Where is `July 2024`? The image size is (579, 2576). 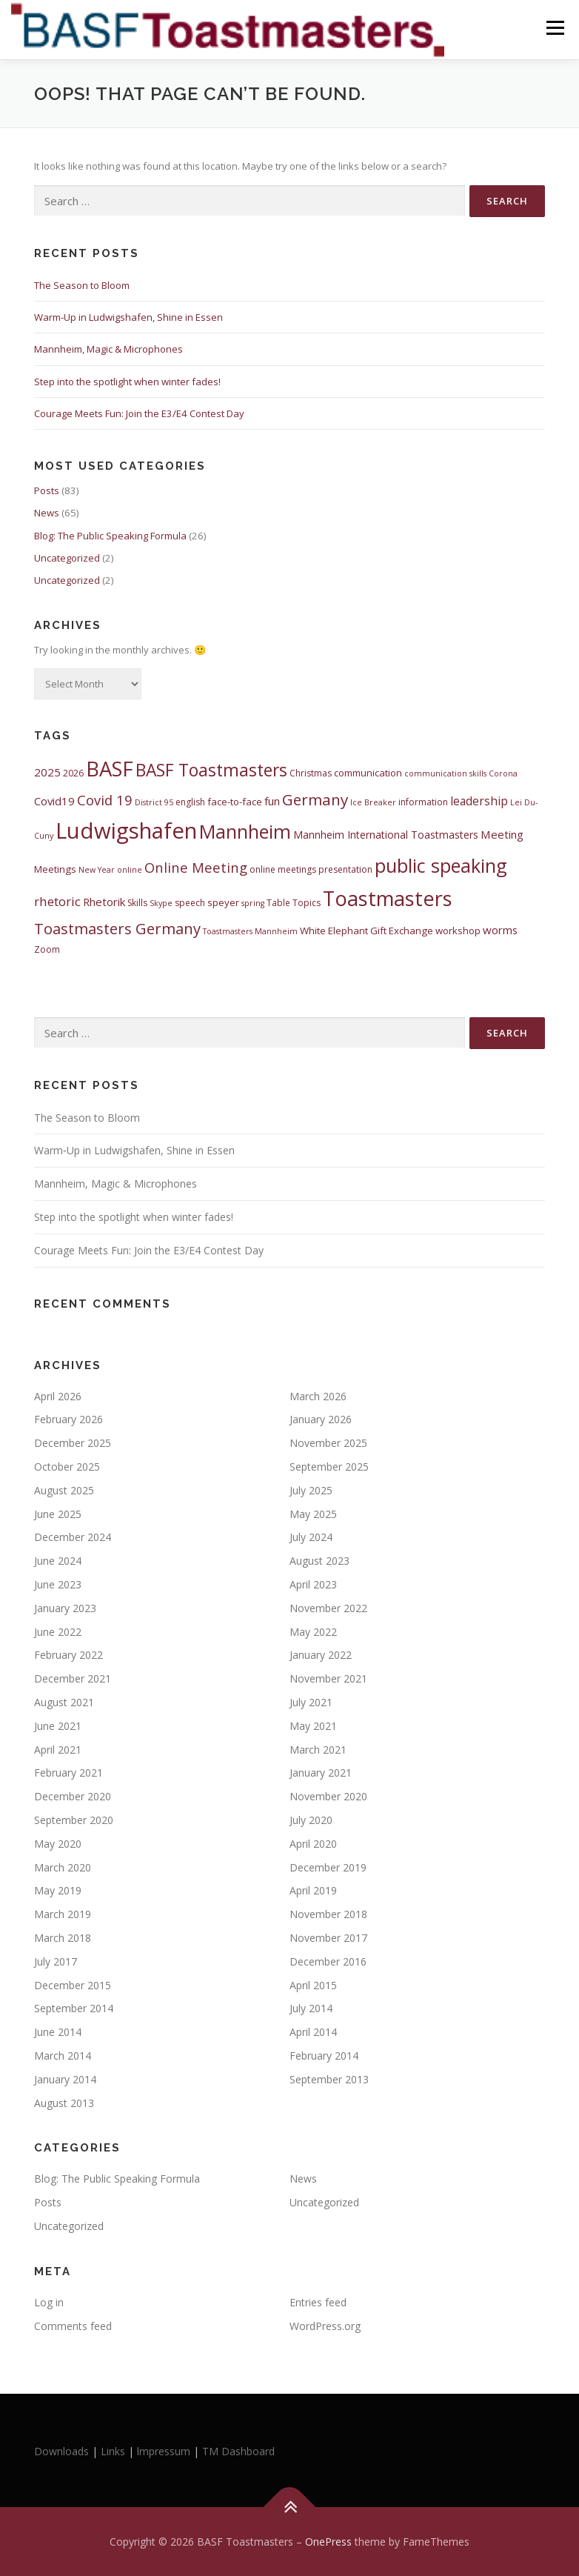
July 2024 is located at coordinates (311, 1537).